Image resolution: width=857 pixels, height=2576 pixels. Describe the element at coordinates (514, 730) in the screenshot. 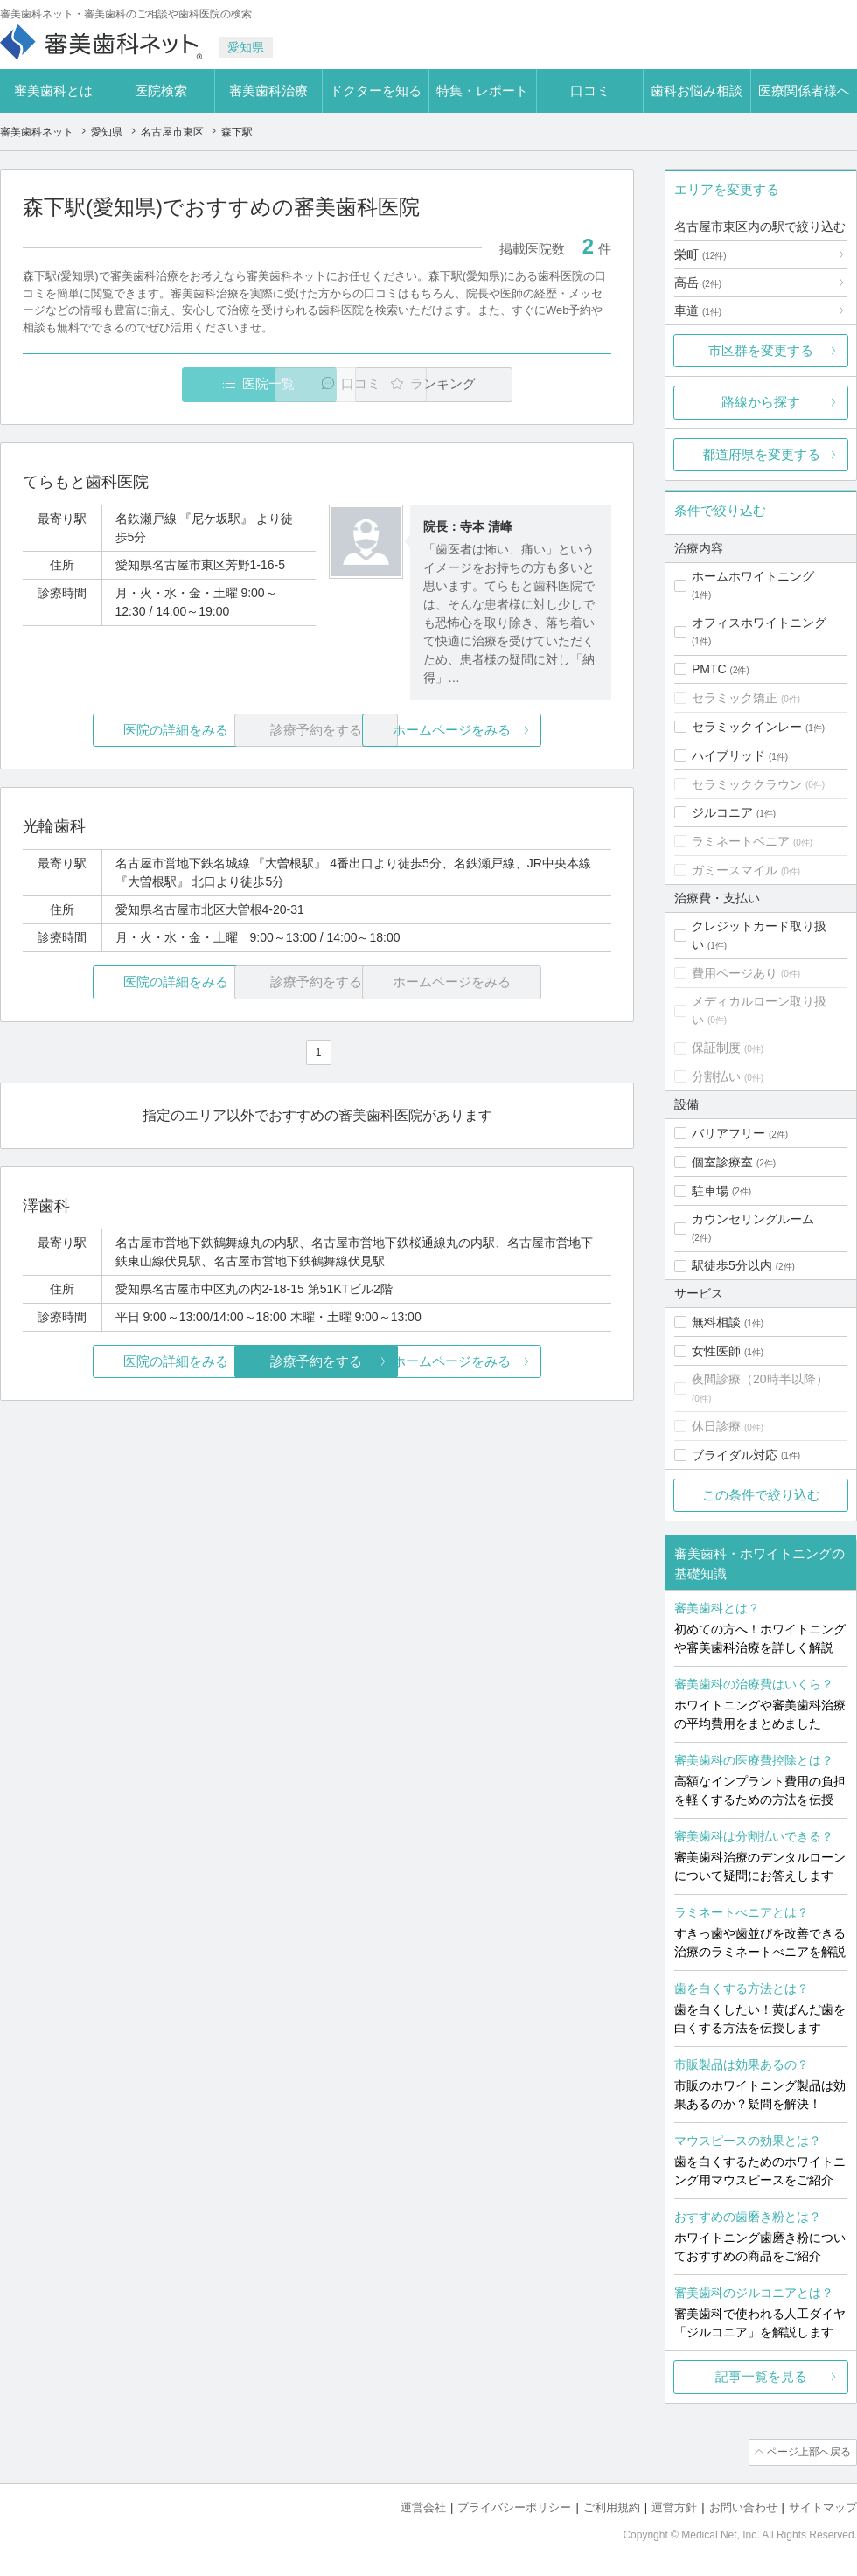

I see `ホームページをみる` at that location.